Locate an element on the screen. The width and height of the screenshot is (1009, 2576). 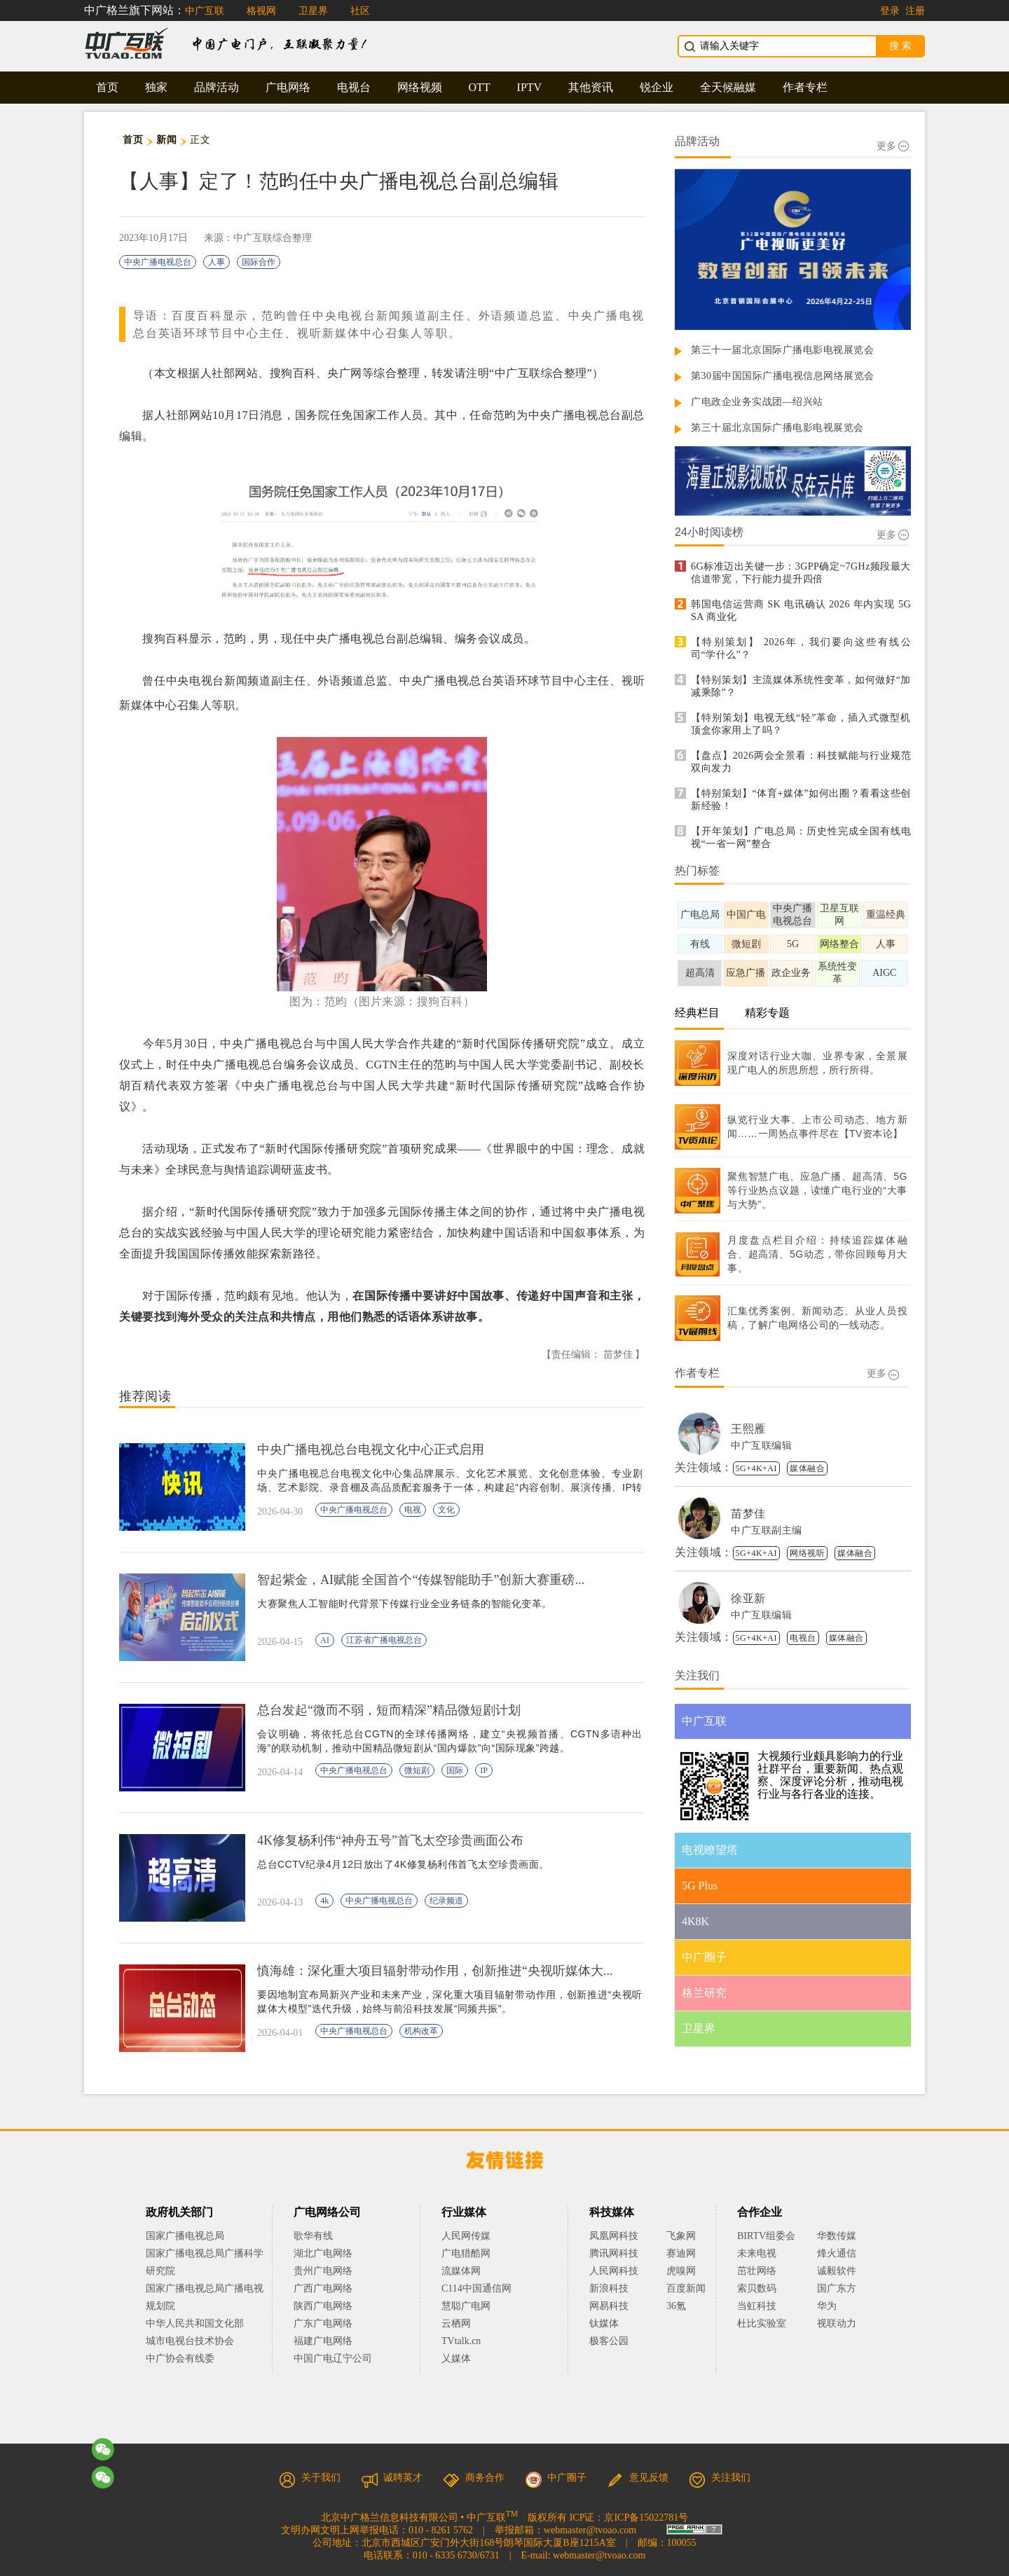
BIRTV组委会 is located at coordinates (766, 2236).